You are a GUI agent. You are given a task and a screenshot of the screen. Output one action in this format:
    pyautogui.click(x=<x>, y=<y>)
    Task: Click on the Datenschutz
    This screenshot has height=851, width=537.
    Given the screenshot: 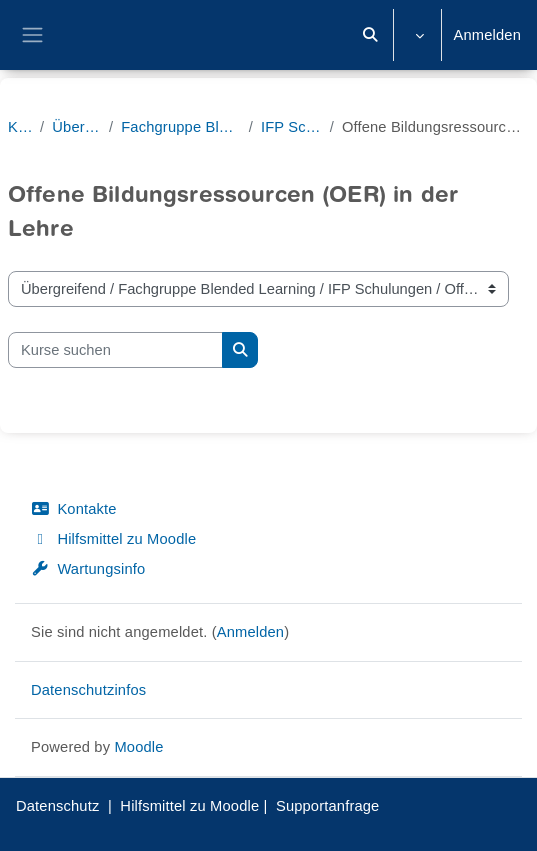 What is the action you would take?
    pyautogui.click(x=57, y=806)
    